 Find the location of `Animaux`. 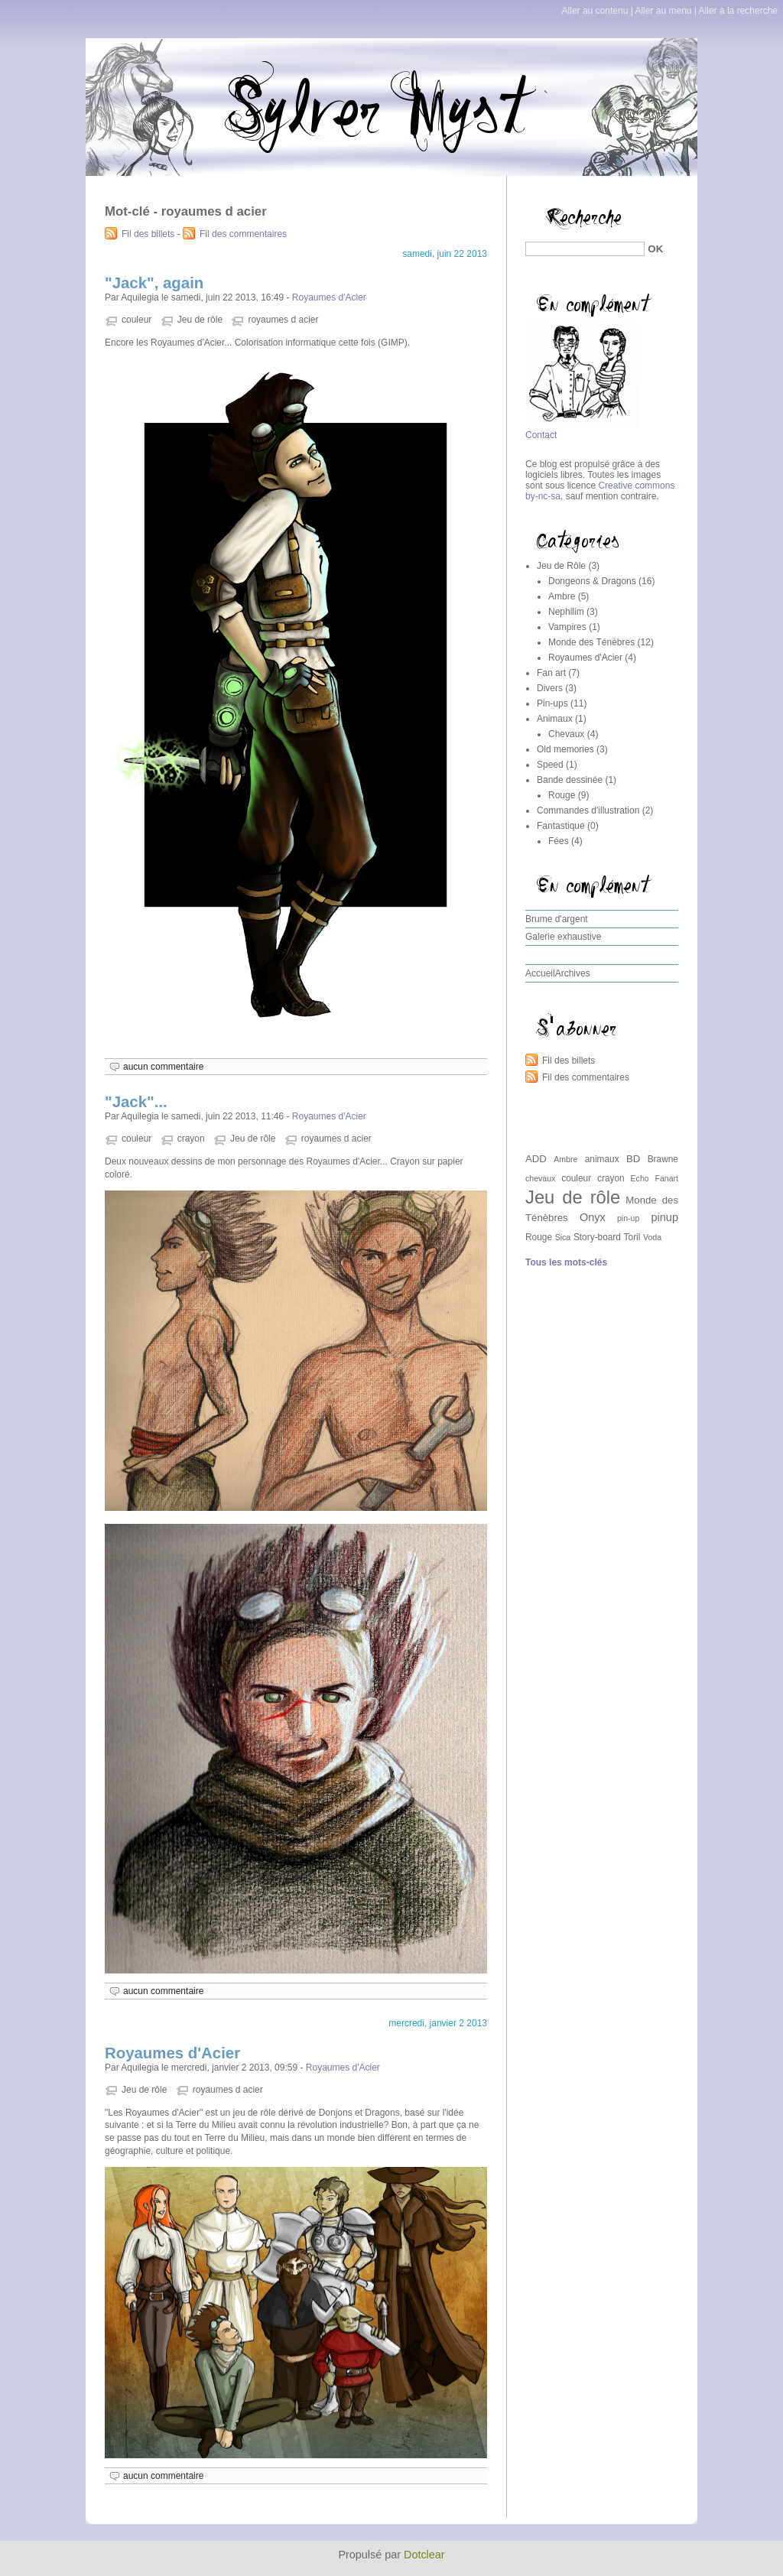

Animaux is located at coordinates (555, 718).